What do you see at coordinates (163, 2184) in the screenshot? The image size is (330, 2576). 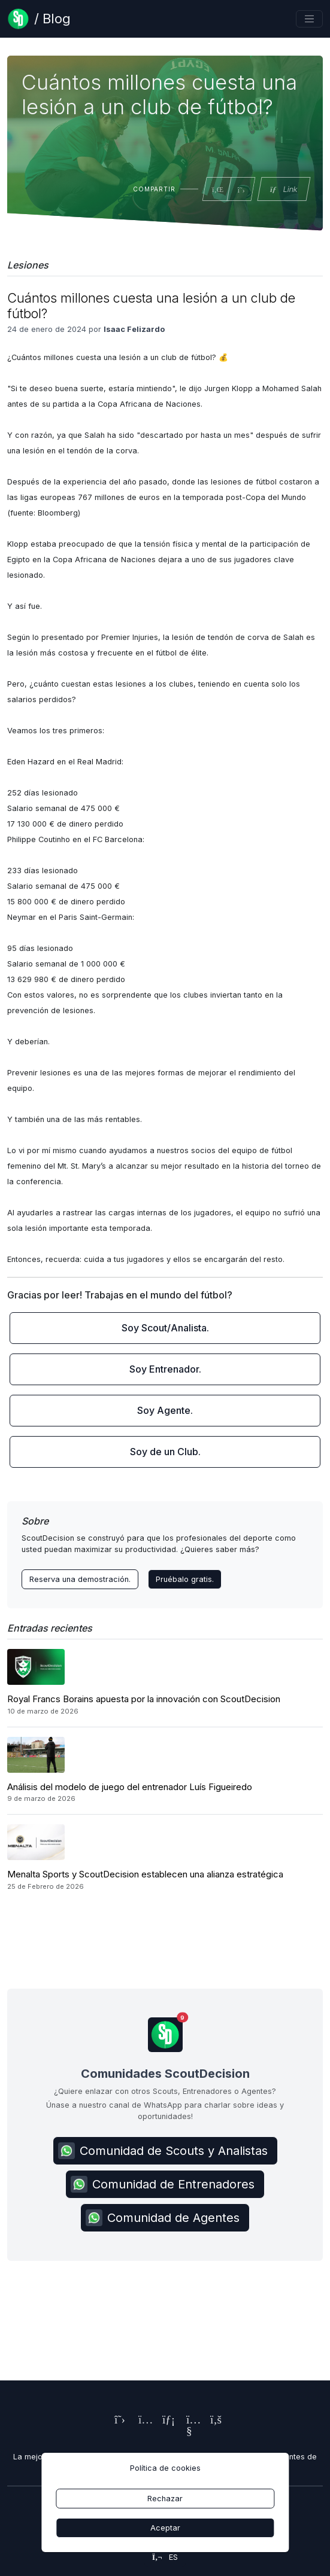 I see `Comunidad de Entrenadores` at bounding box center [163, 2184].